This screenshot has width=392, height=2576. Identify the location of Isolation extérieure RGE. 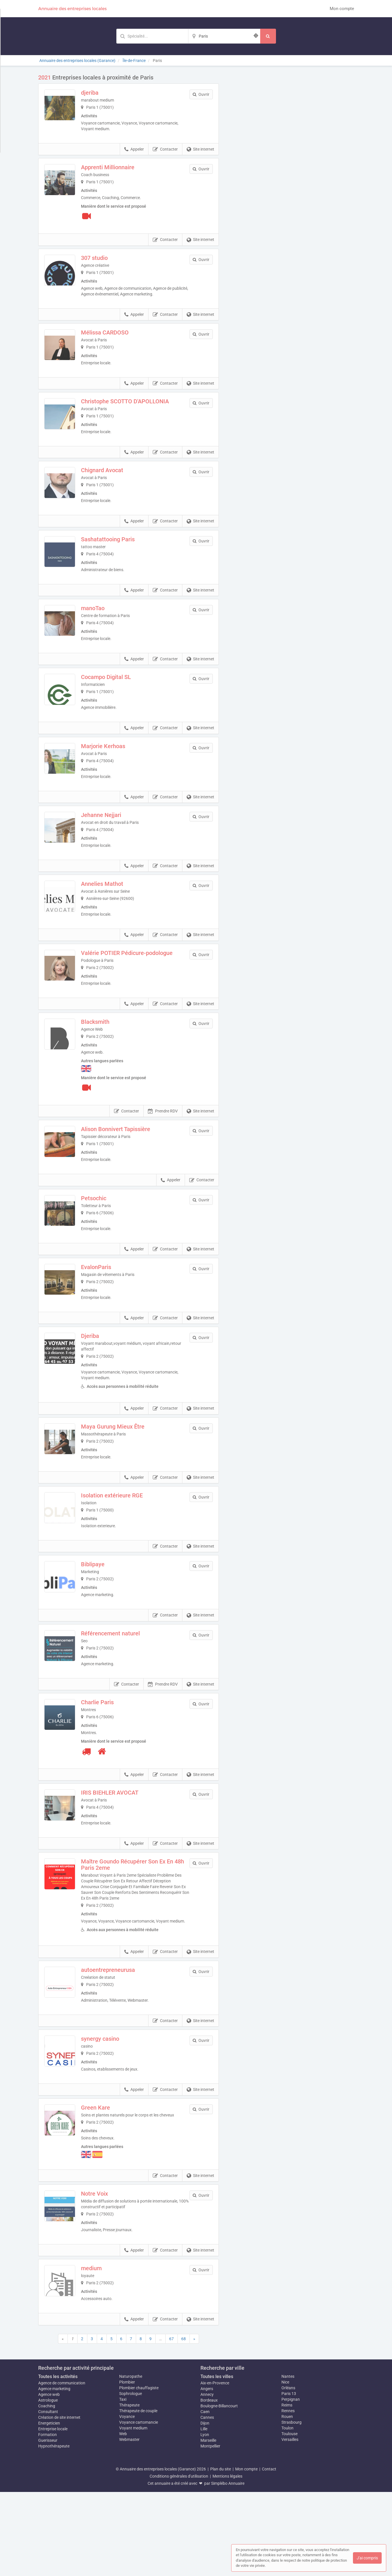
(124, 1547).